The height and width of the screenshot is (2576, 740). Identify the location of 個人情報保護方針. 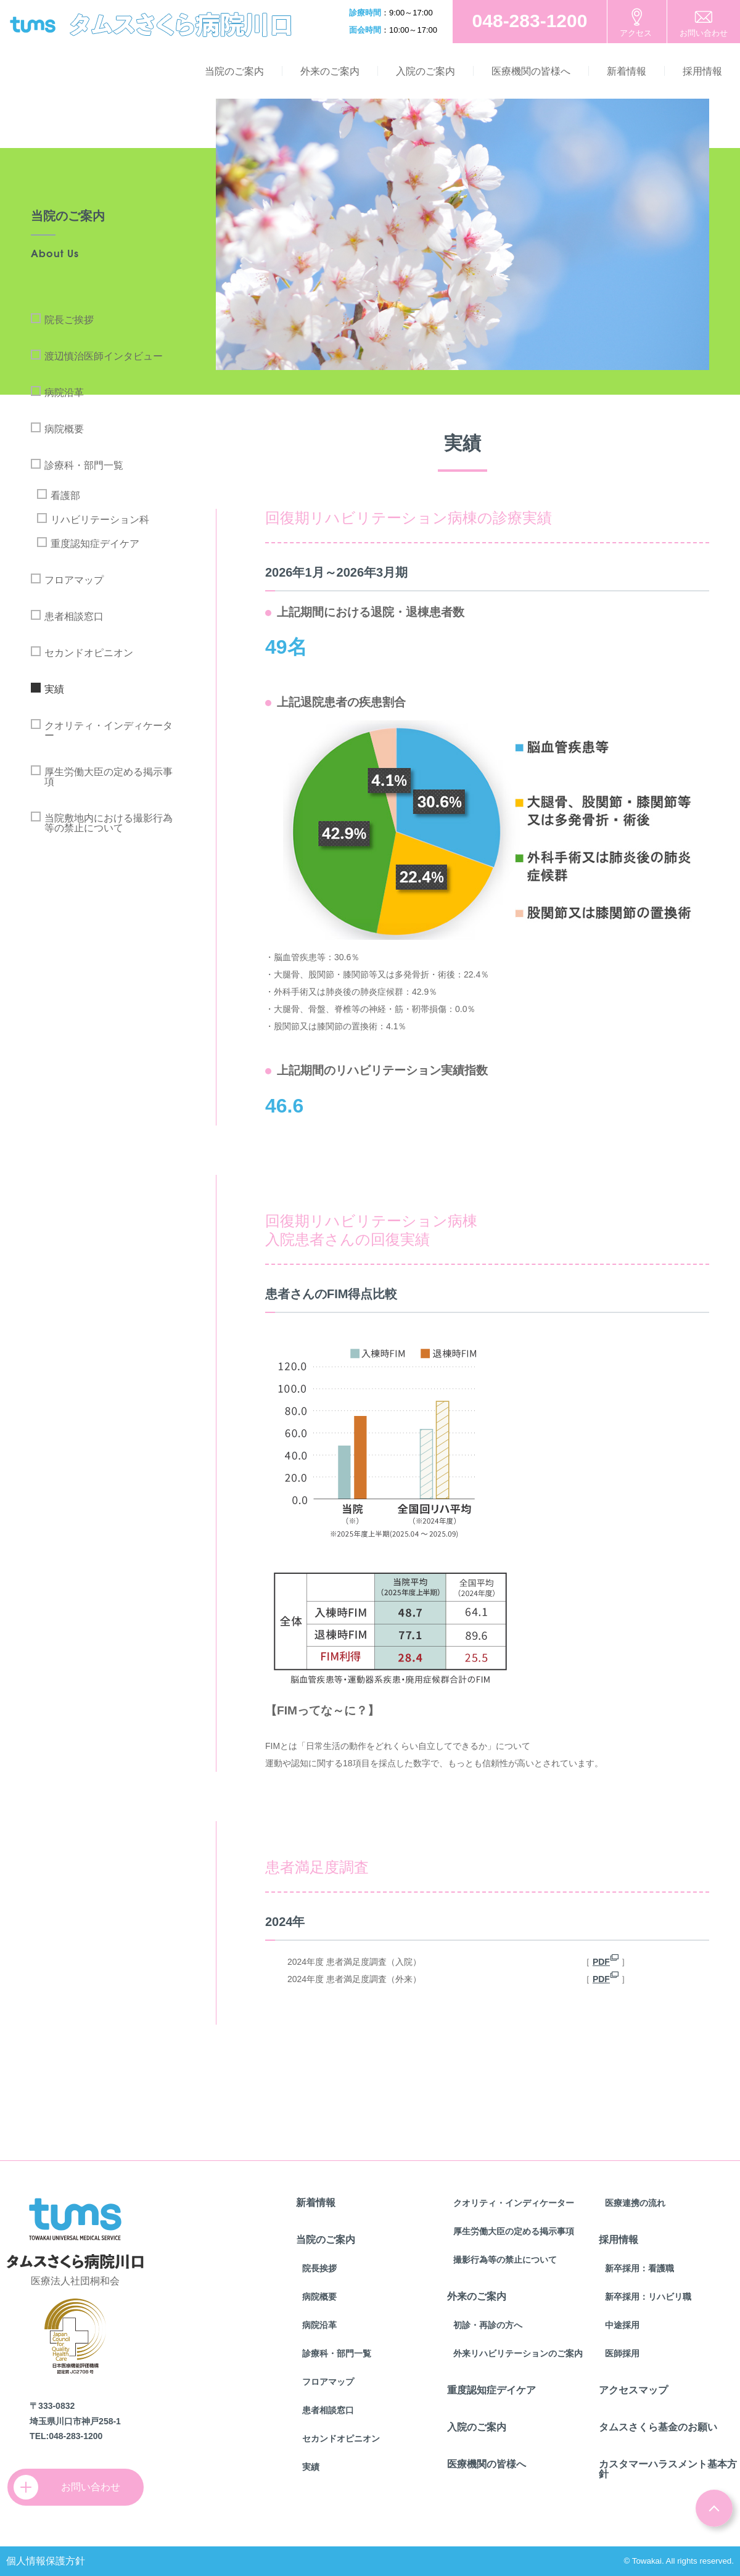
(45, 2561).